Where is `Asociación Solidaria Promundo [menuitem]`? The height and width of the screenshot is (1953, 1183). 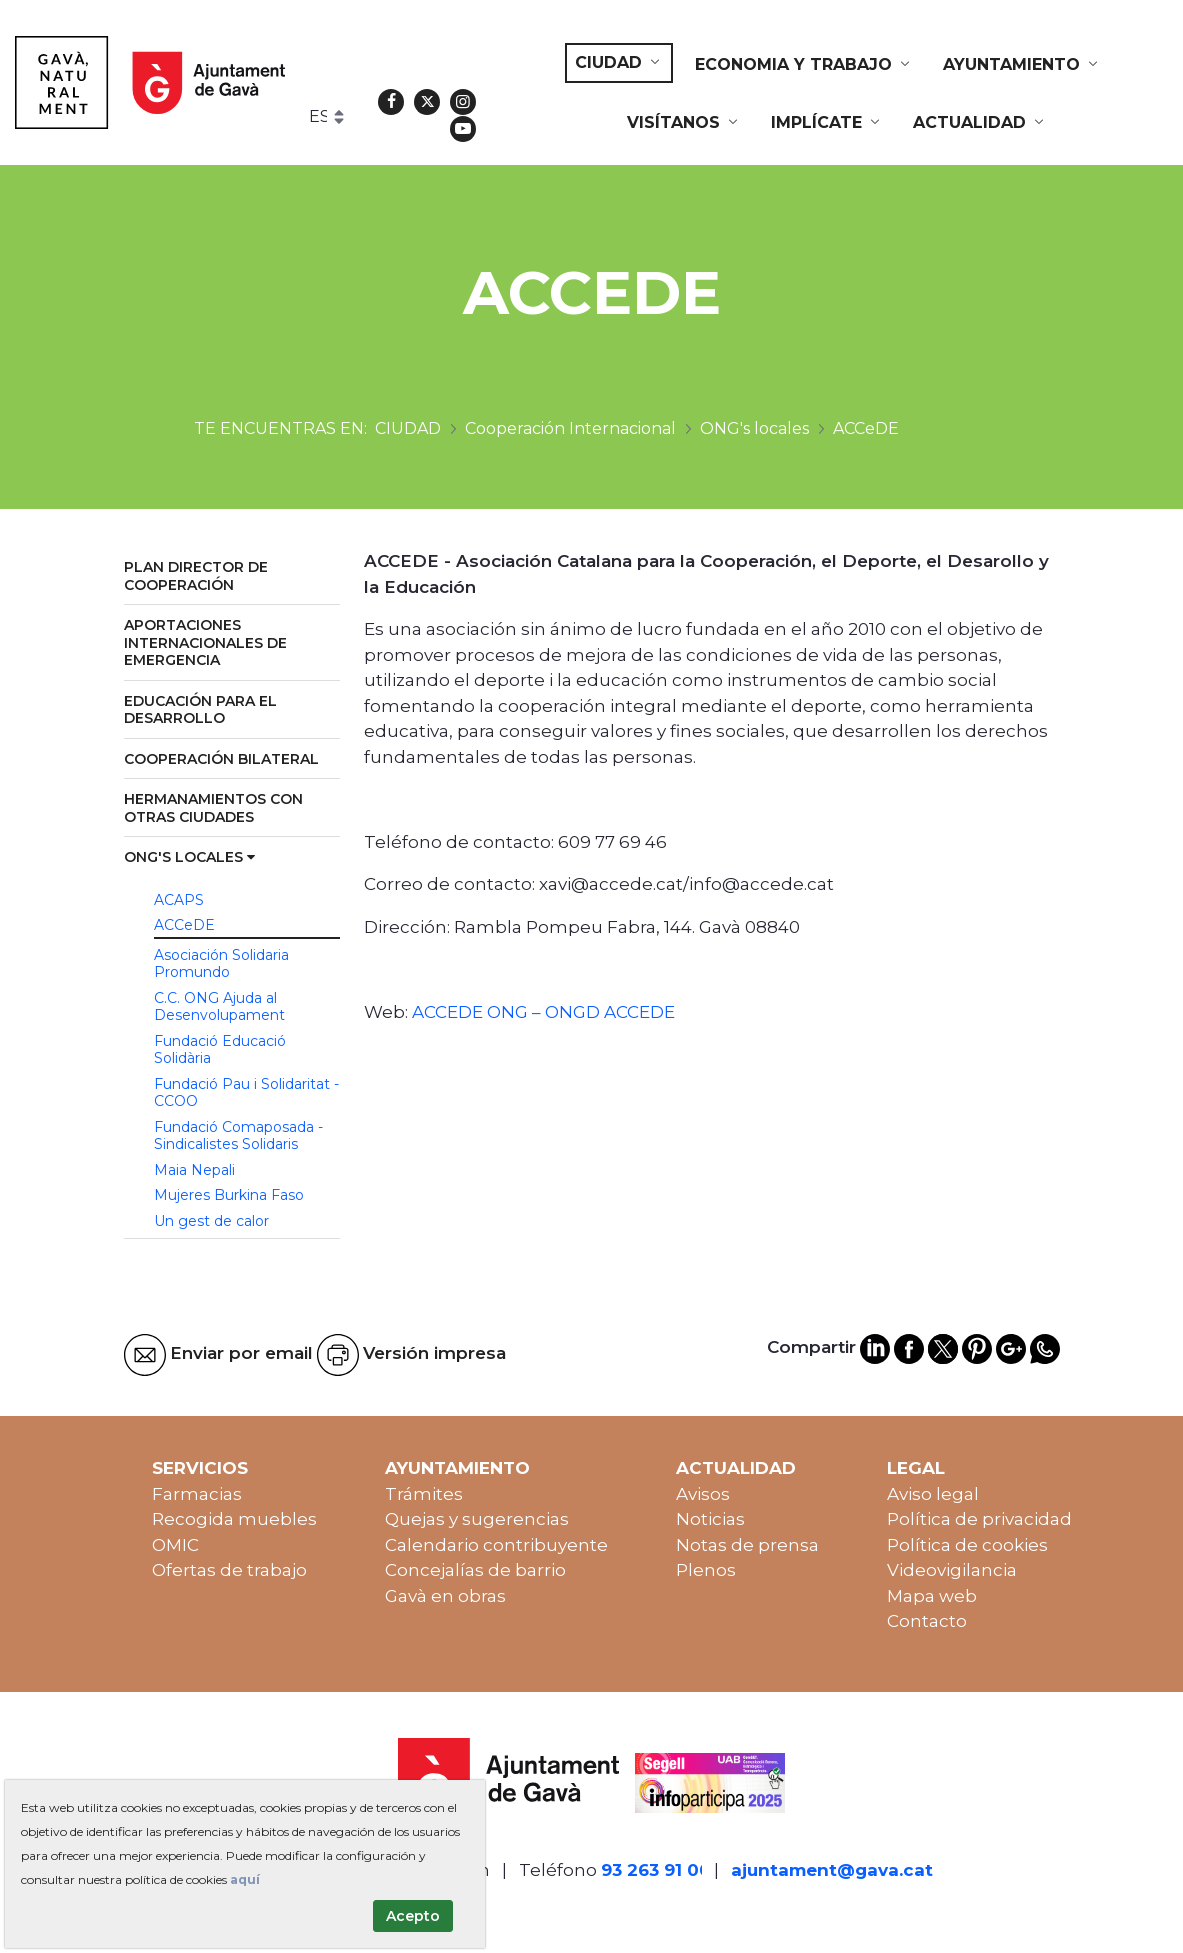 Asociación Solidaria Promundo [menuitem] is located at coordinates (221, 964).